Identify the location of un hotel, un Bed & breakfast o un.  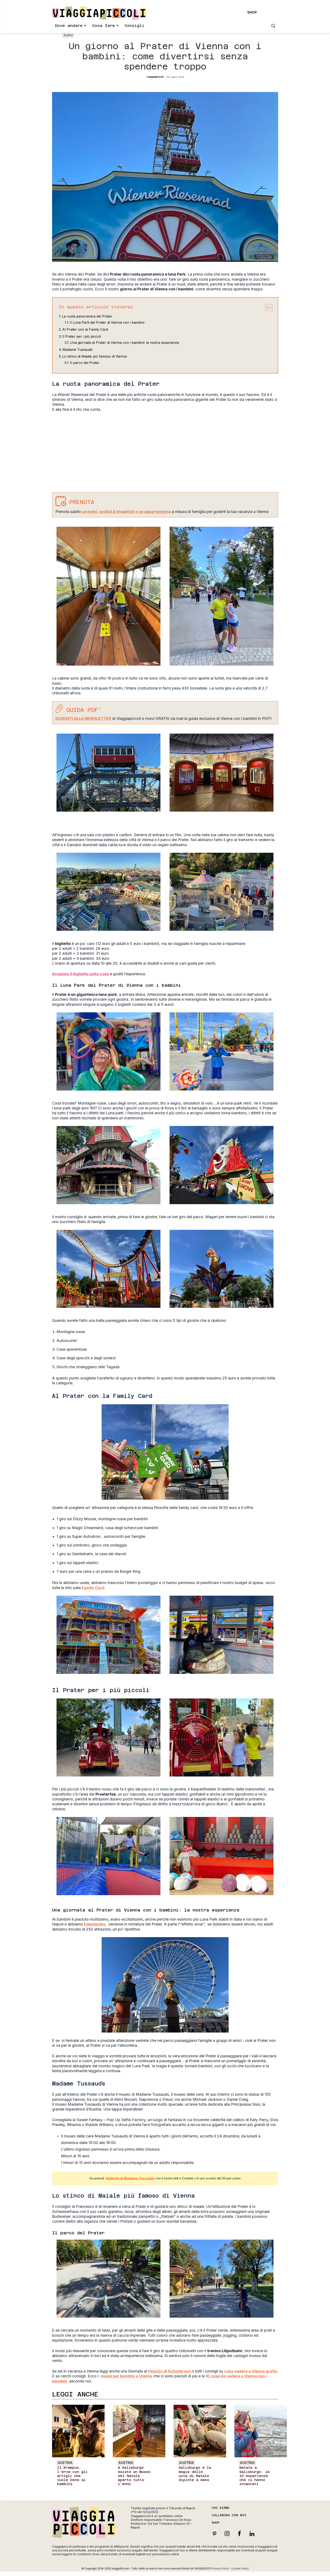
(112, 511).